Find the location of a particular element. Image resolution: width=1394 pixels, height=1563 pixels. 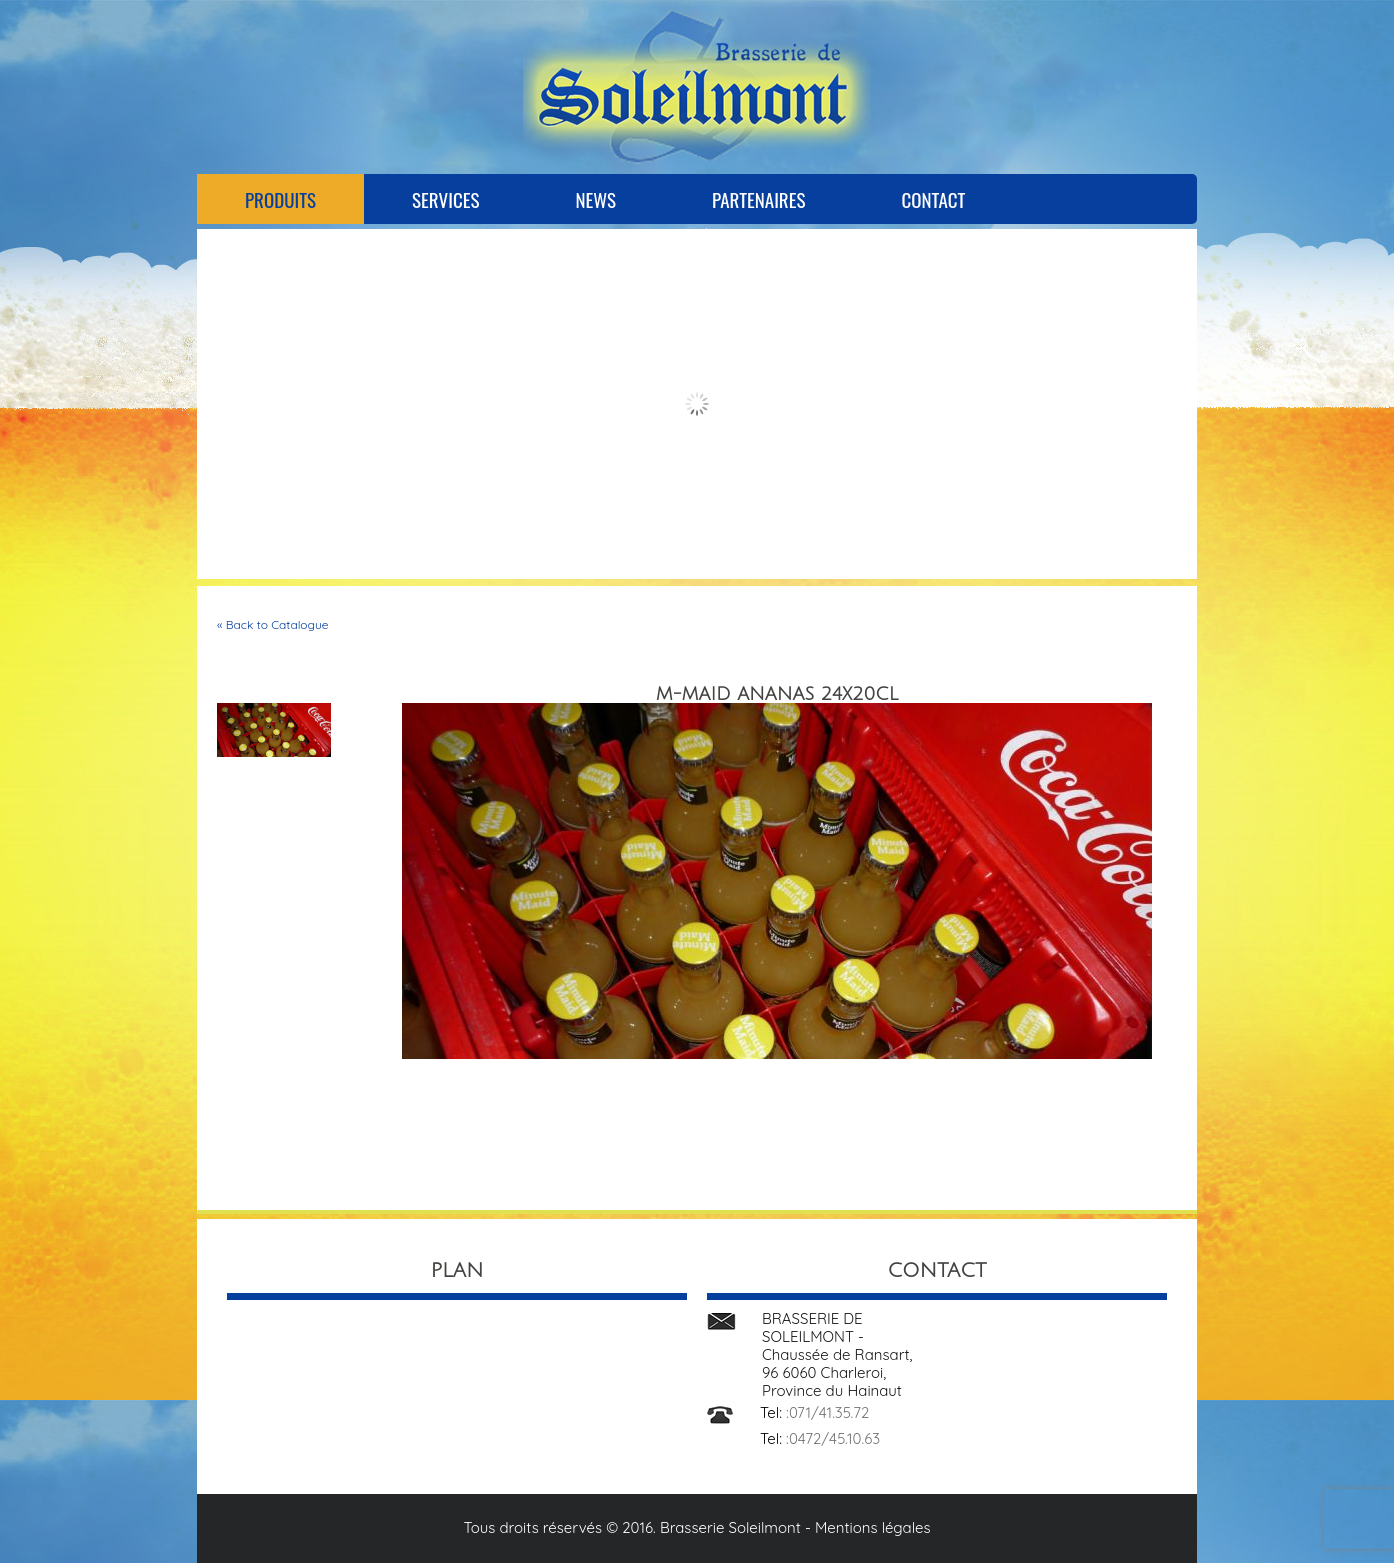

:071/41.35.72 is located at coordinates (827, 1412).